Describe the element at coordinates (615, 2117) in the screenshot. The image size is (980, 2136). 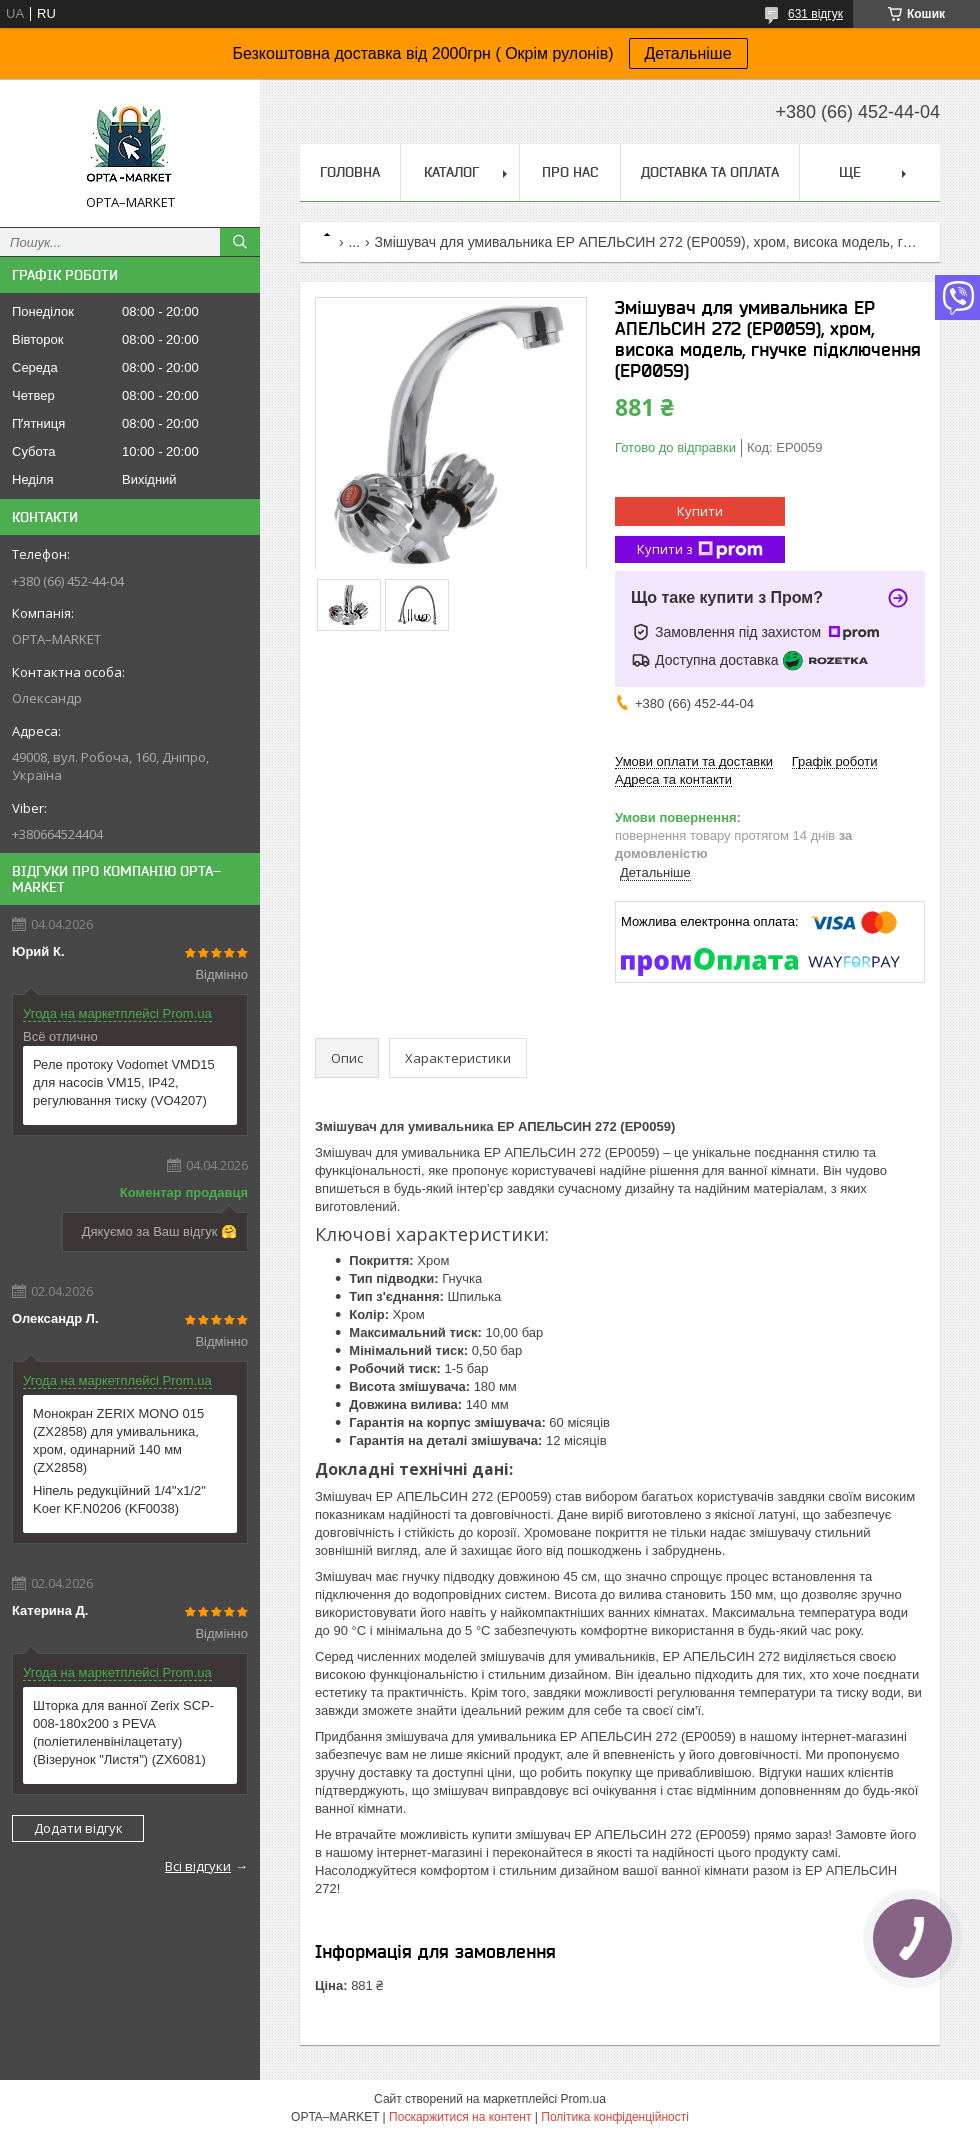
I see `Політика конфіденційності` at that location.